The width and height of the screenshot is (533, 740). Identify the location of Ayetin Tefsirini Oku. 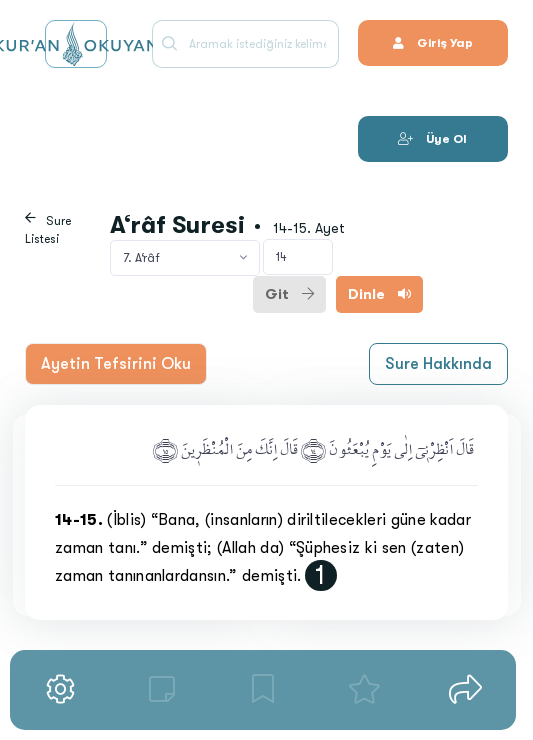
(116, 364).